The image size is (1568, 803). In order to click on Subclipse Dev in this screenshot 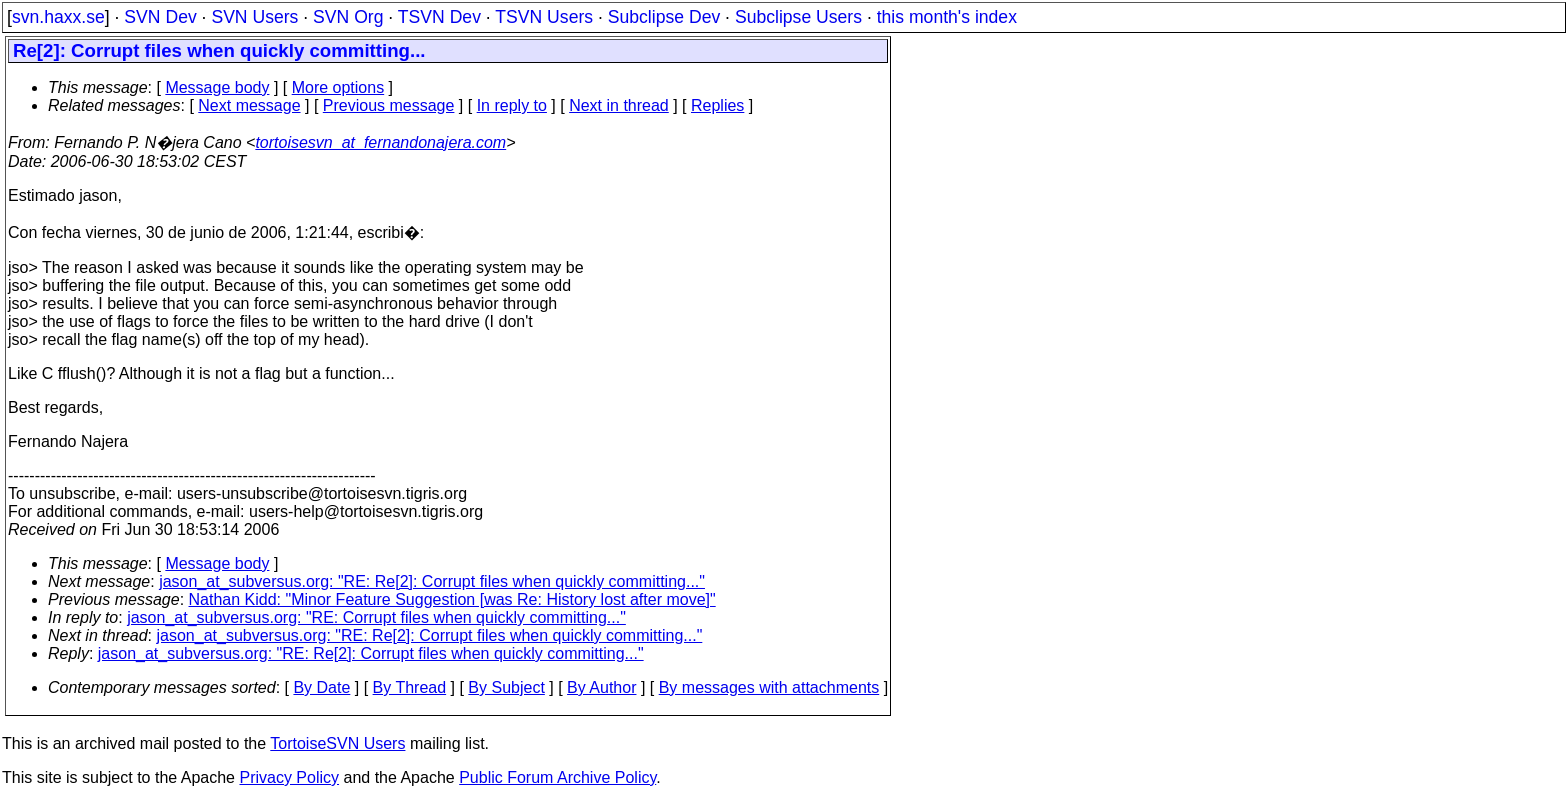, I will do `click(664, 17)`.